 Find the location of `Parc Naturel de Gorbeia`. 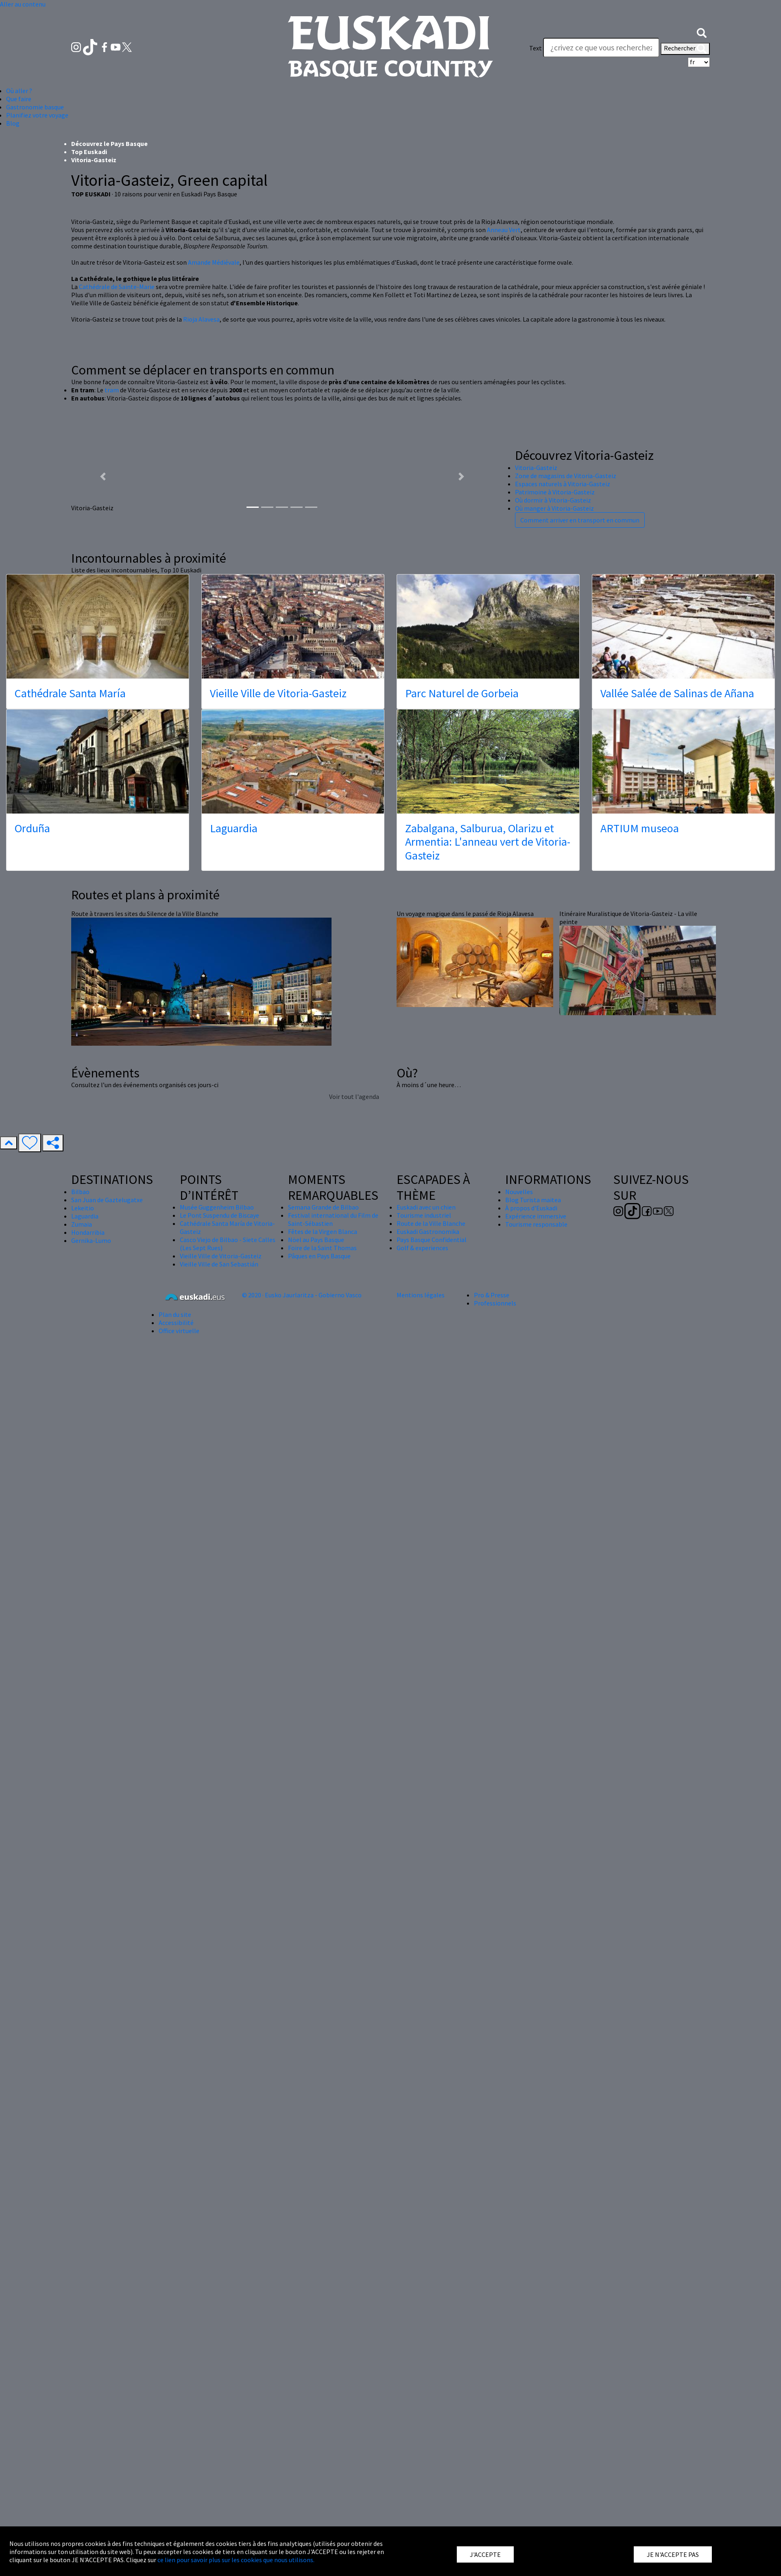

Parc Naturel de Gorbeia is located at coordinates (462, 1173).